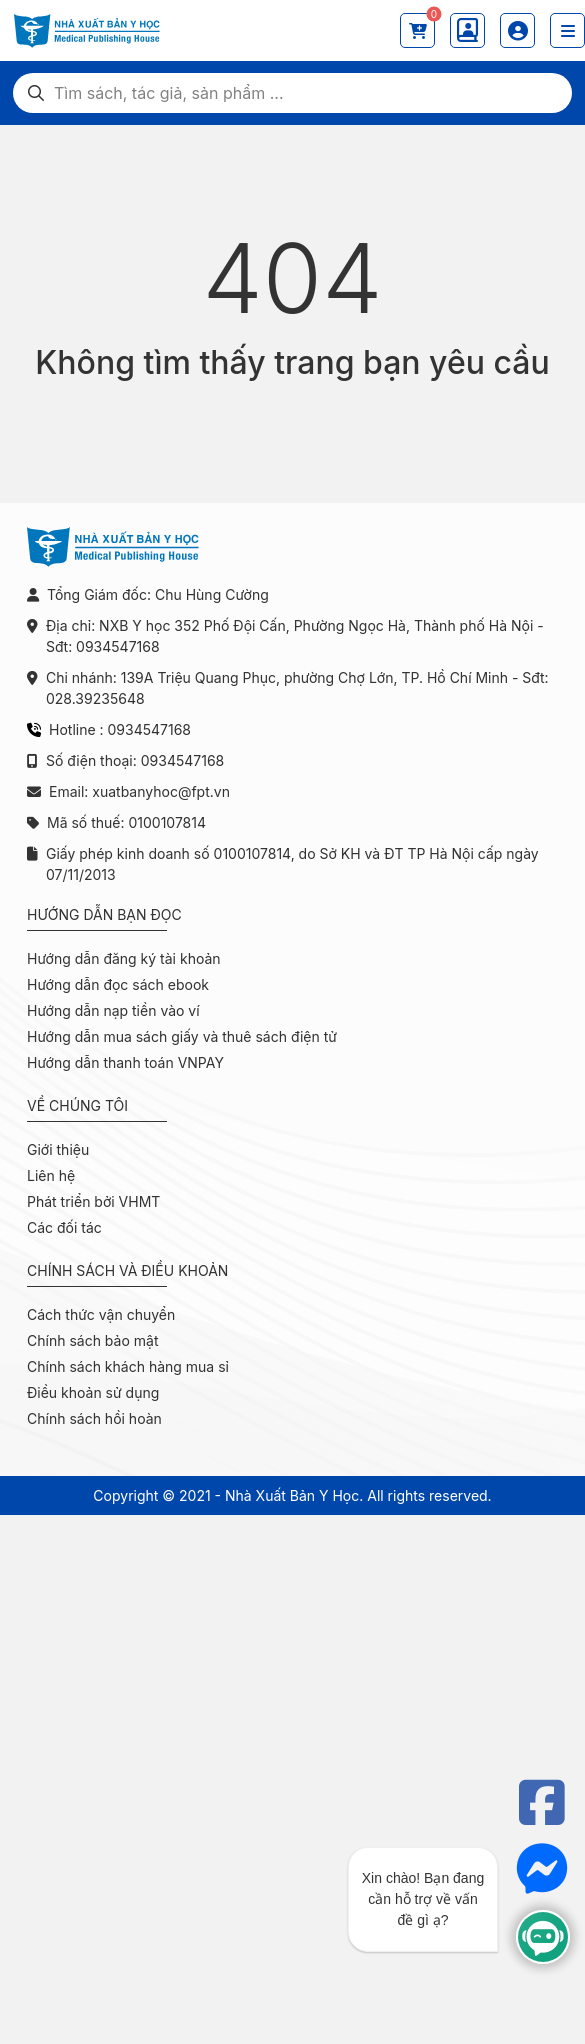  I want to click on Hướng dẫn đọc sách ebook, so click(118, 984).